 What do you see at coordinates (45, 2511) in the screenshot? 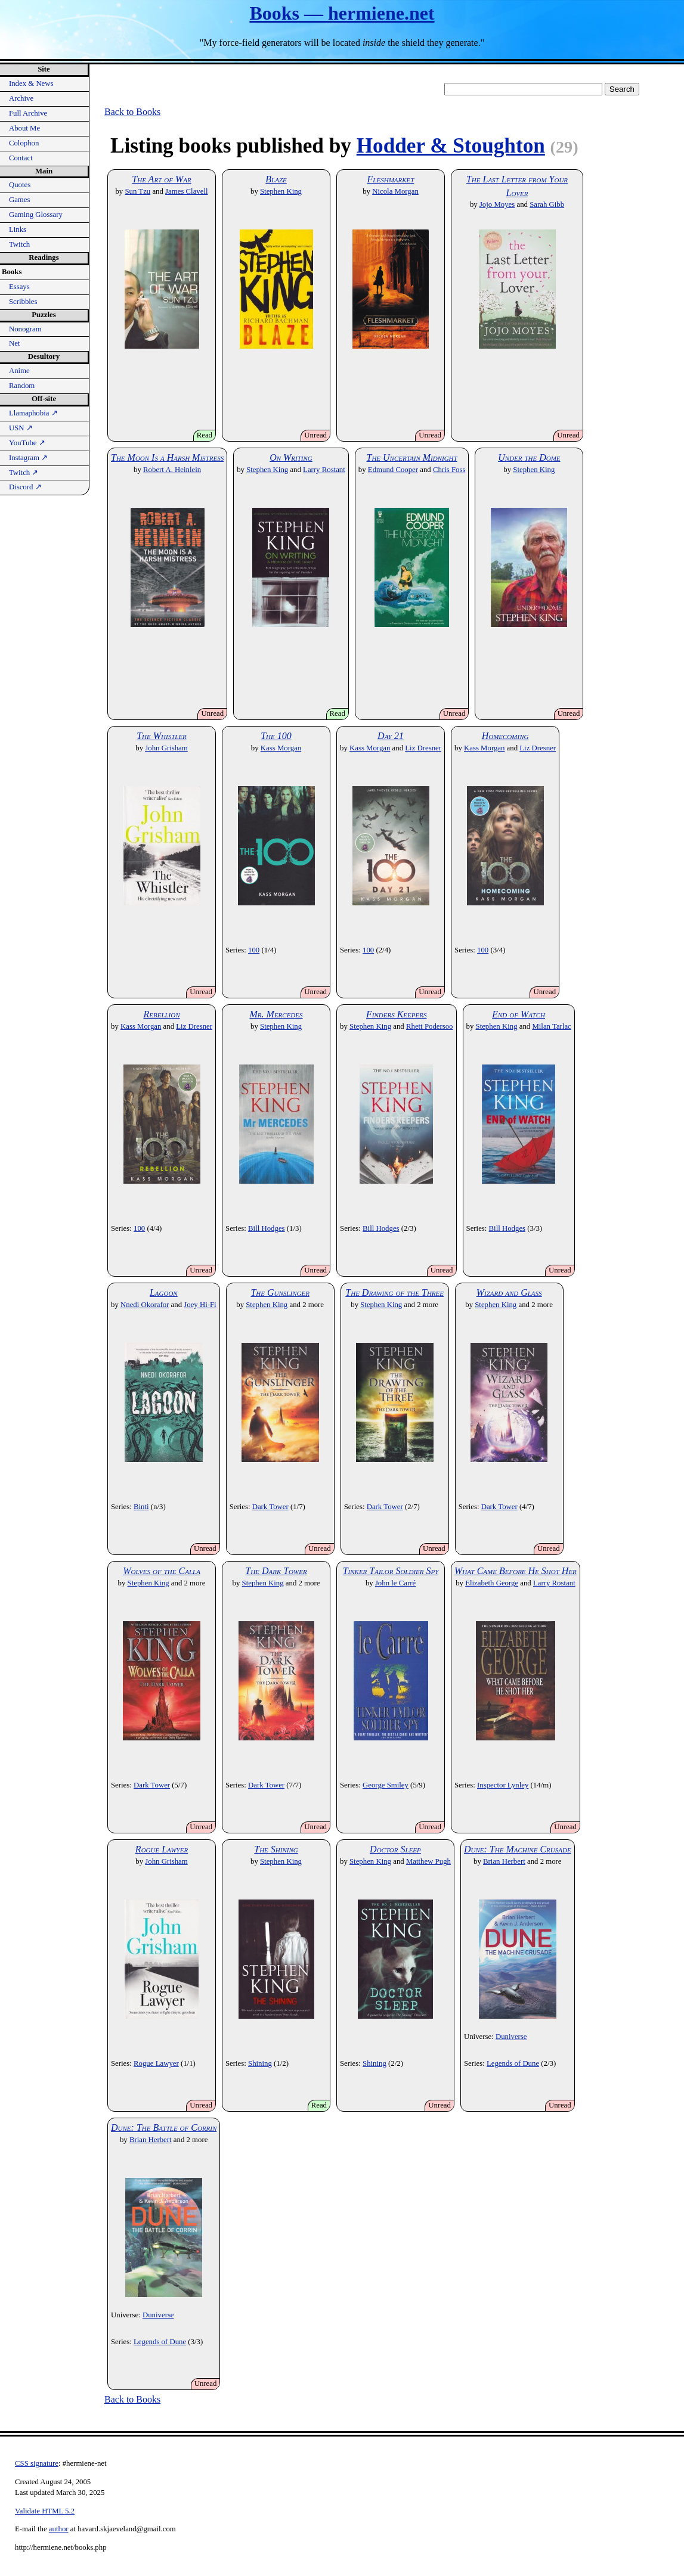
I see `Validate HTML 5.2` at bounding box center [45, 2511].